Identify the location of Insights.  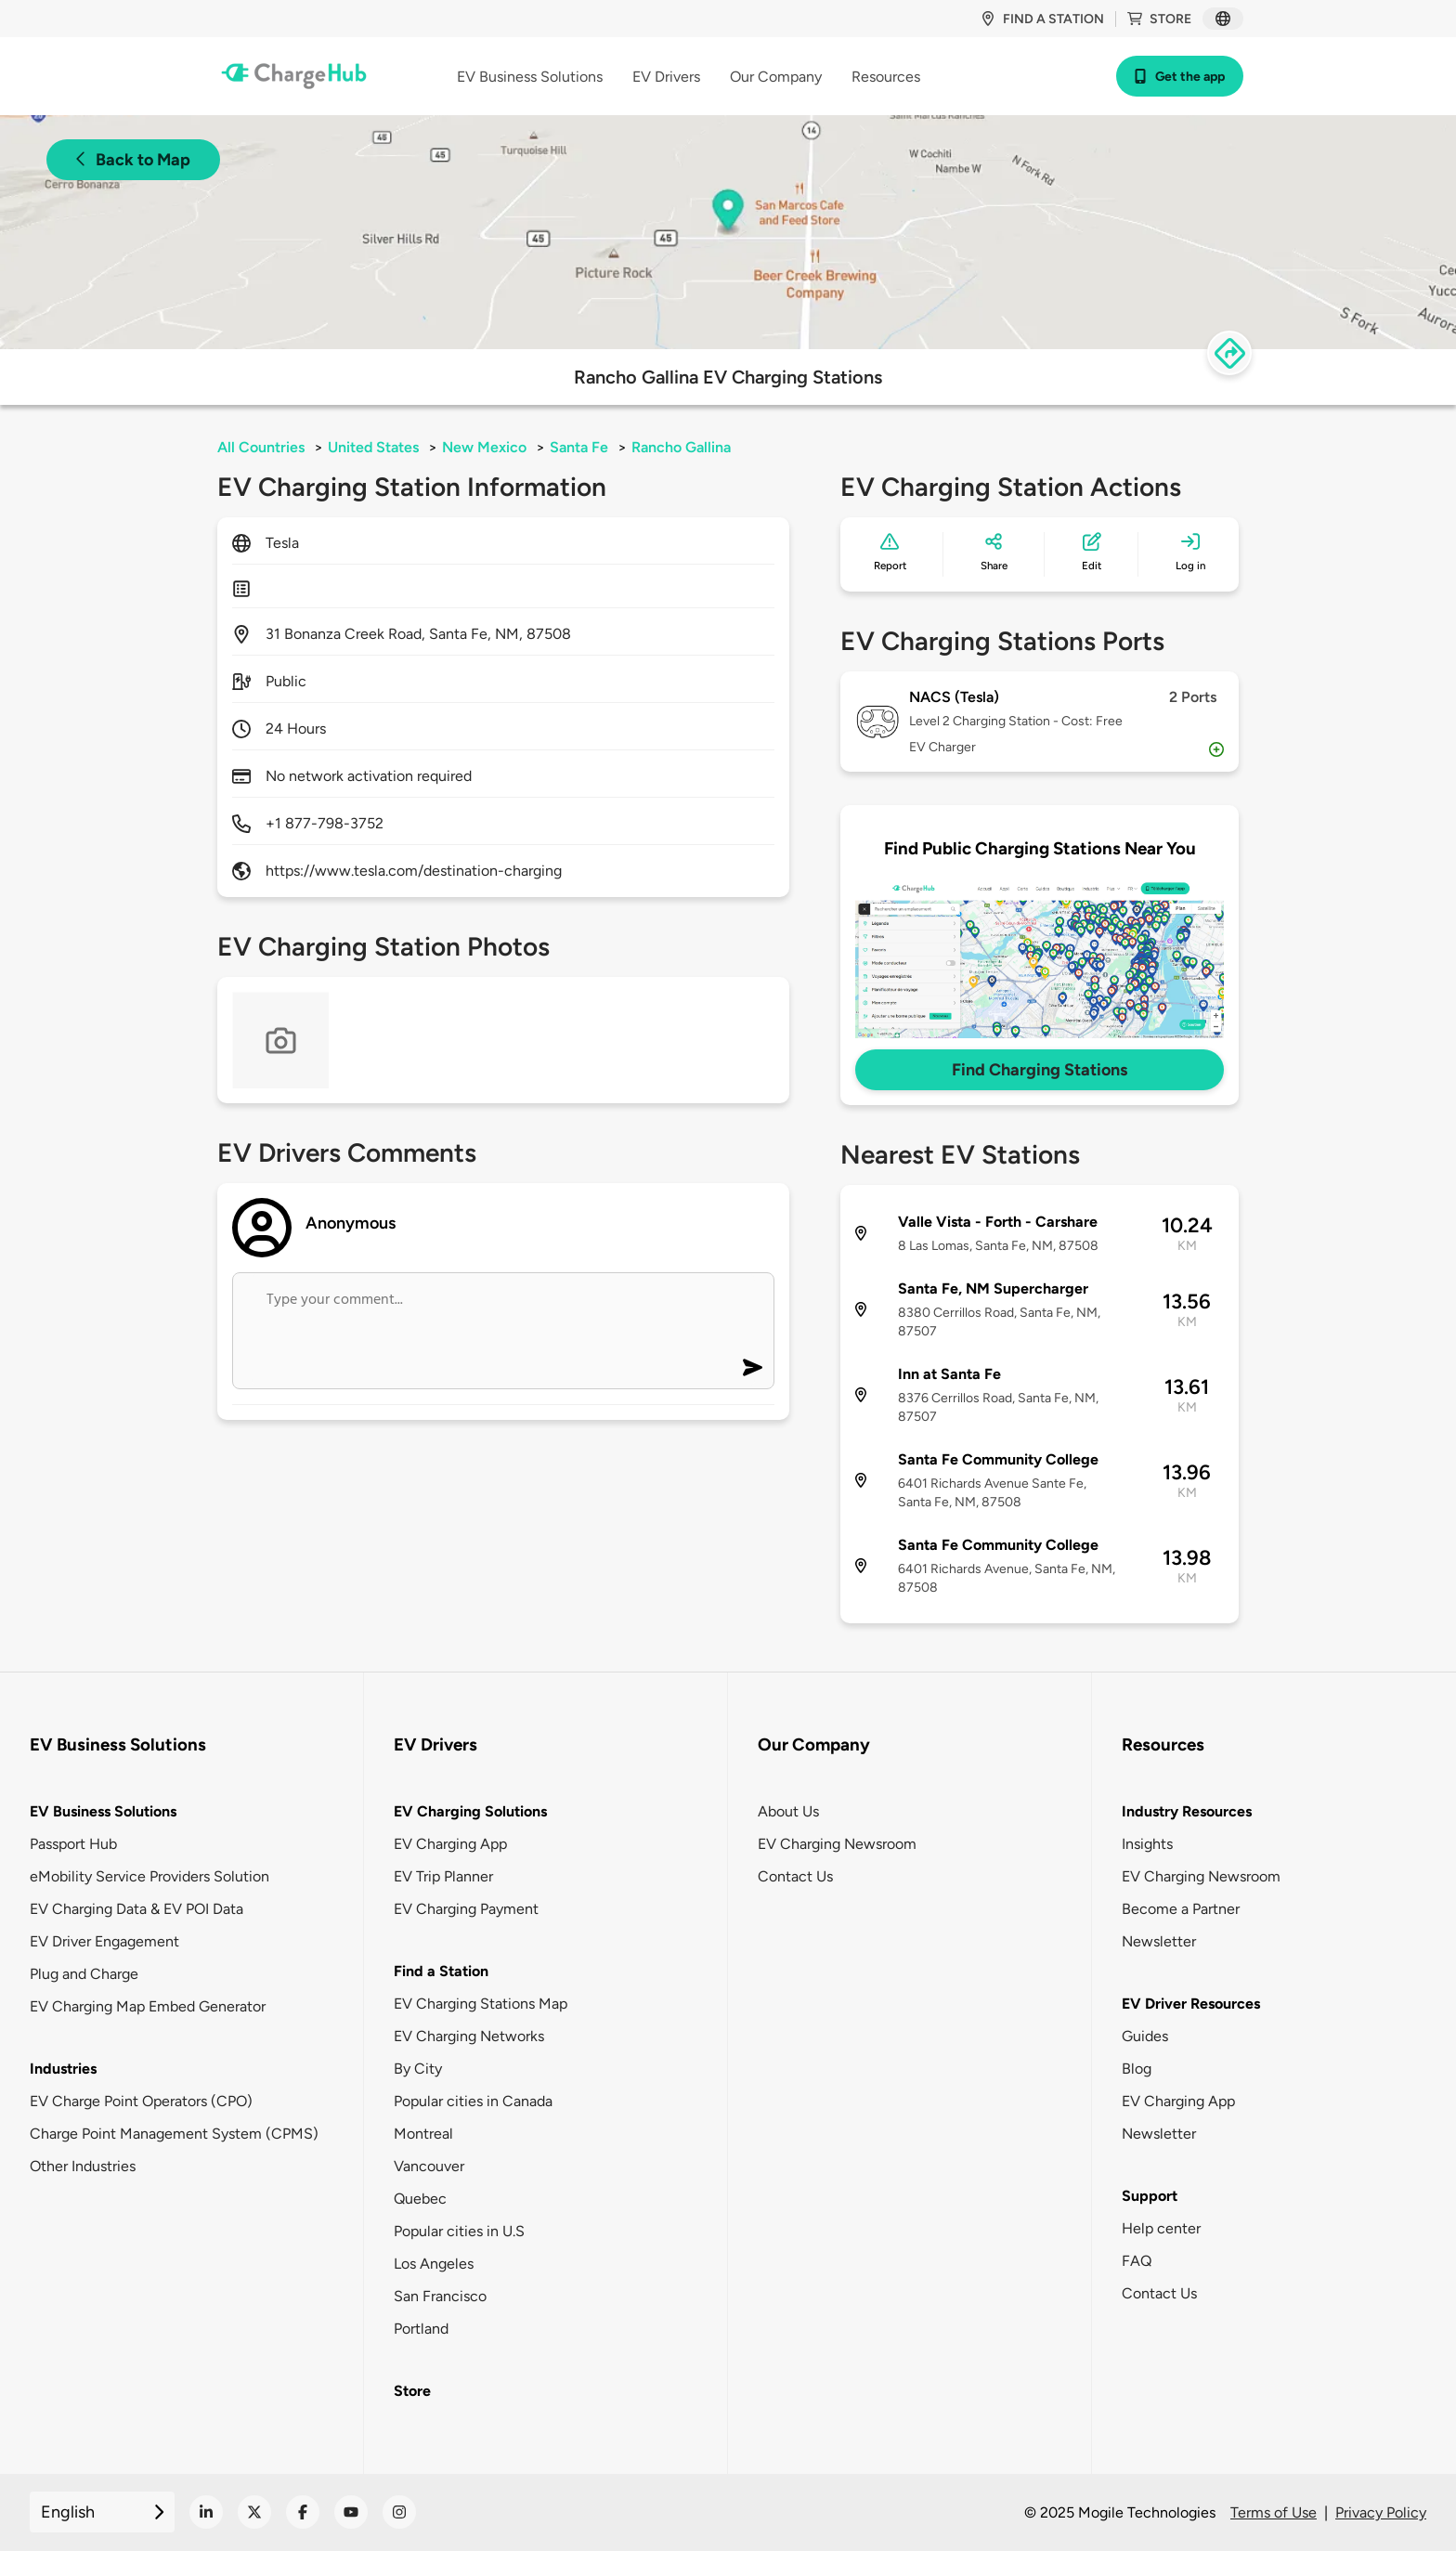
(1147, 1844).